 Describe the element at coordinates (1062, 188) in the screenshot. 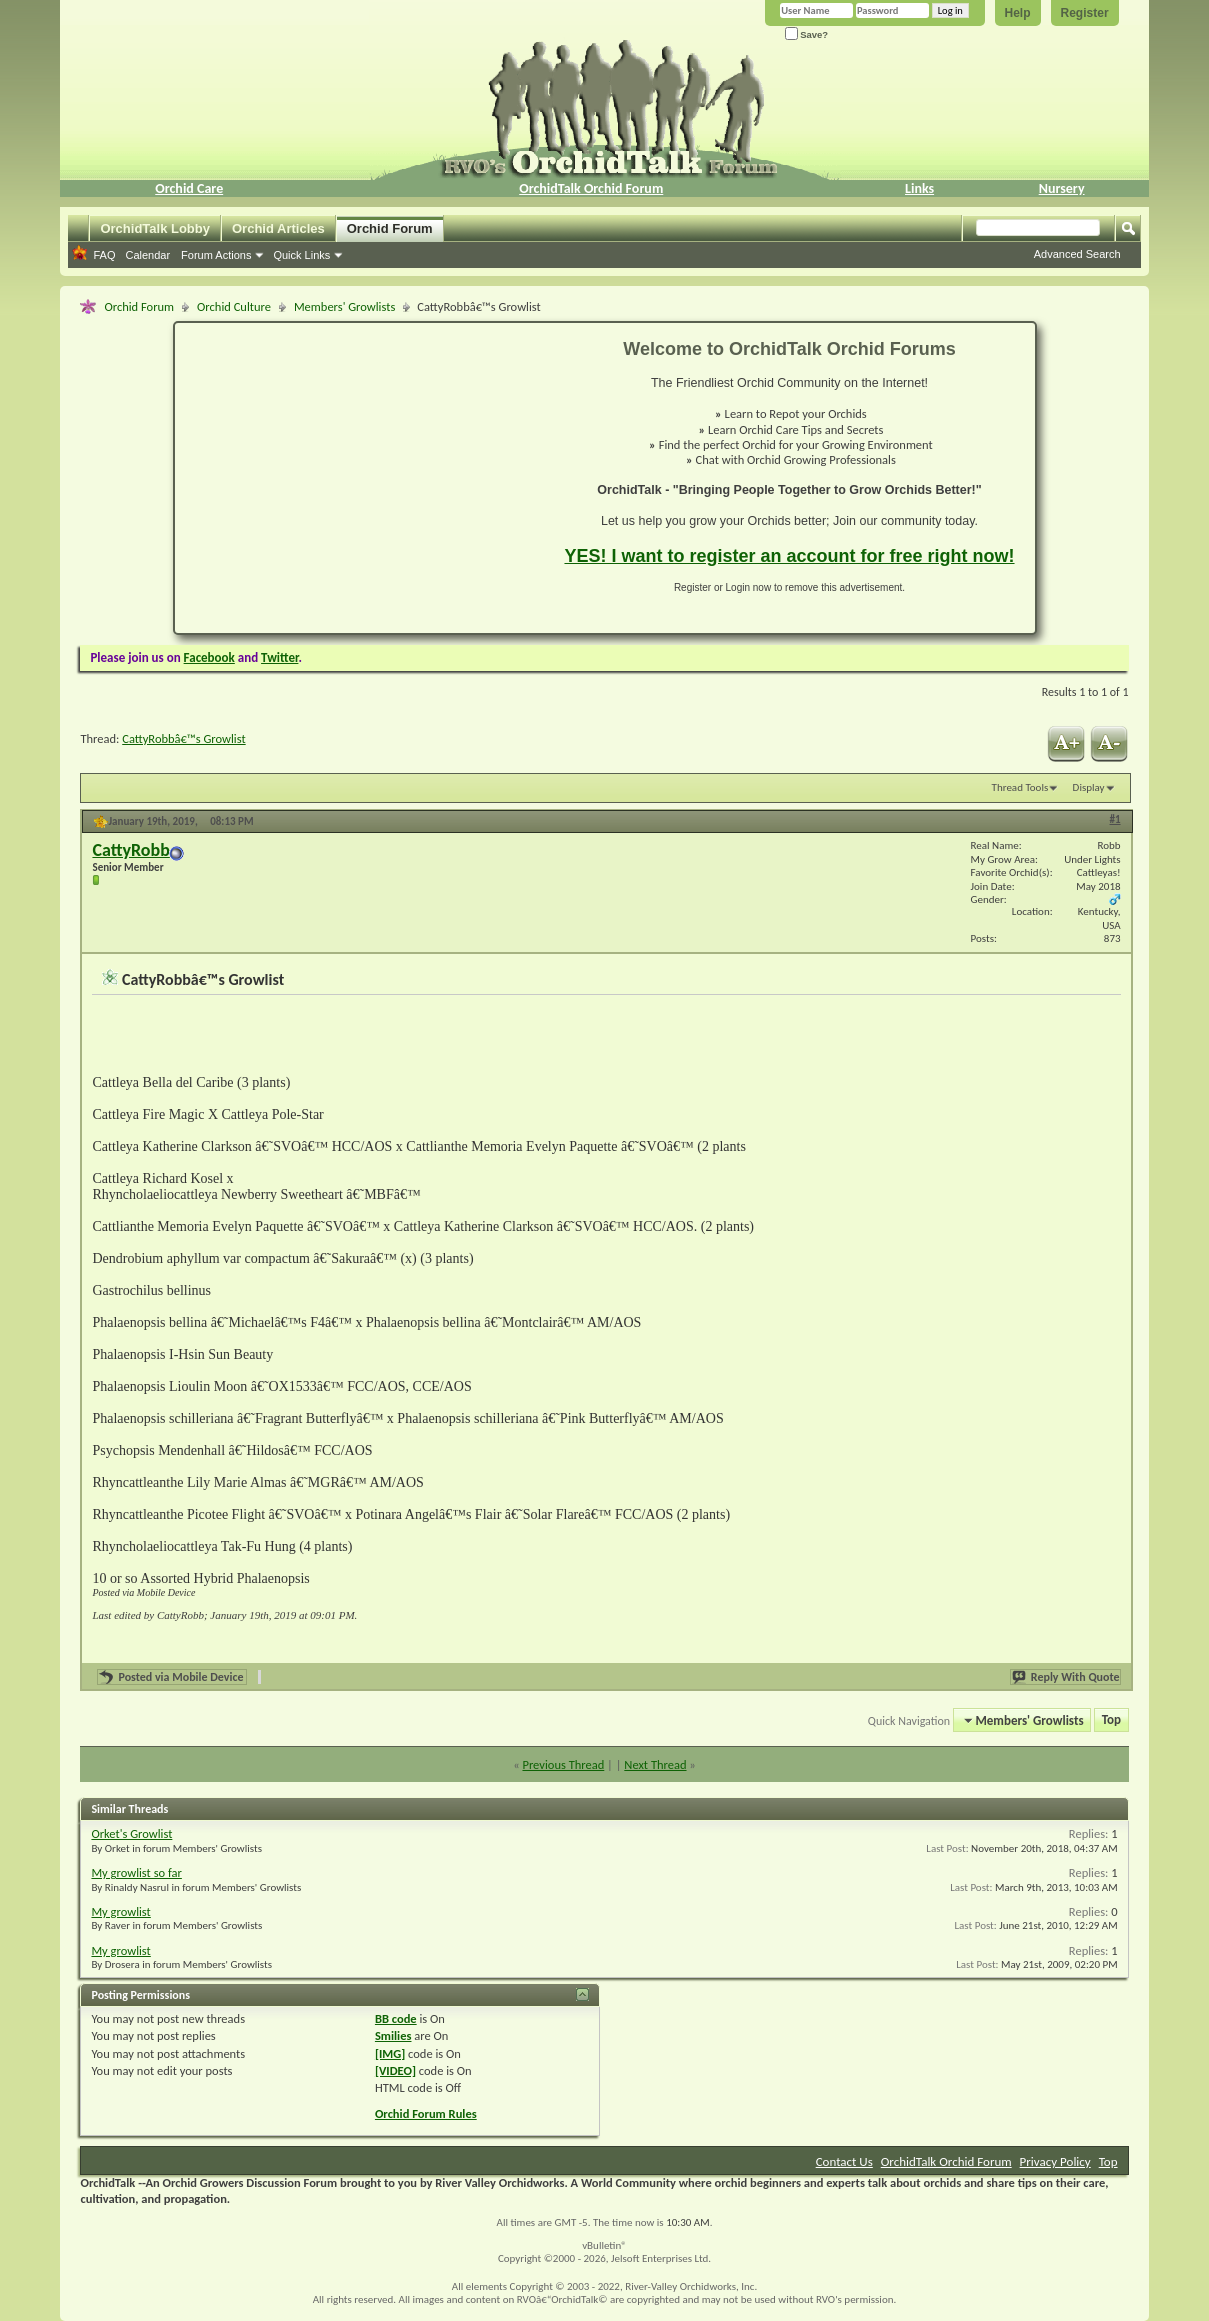

I see `Nursery` at that location.